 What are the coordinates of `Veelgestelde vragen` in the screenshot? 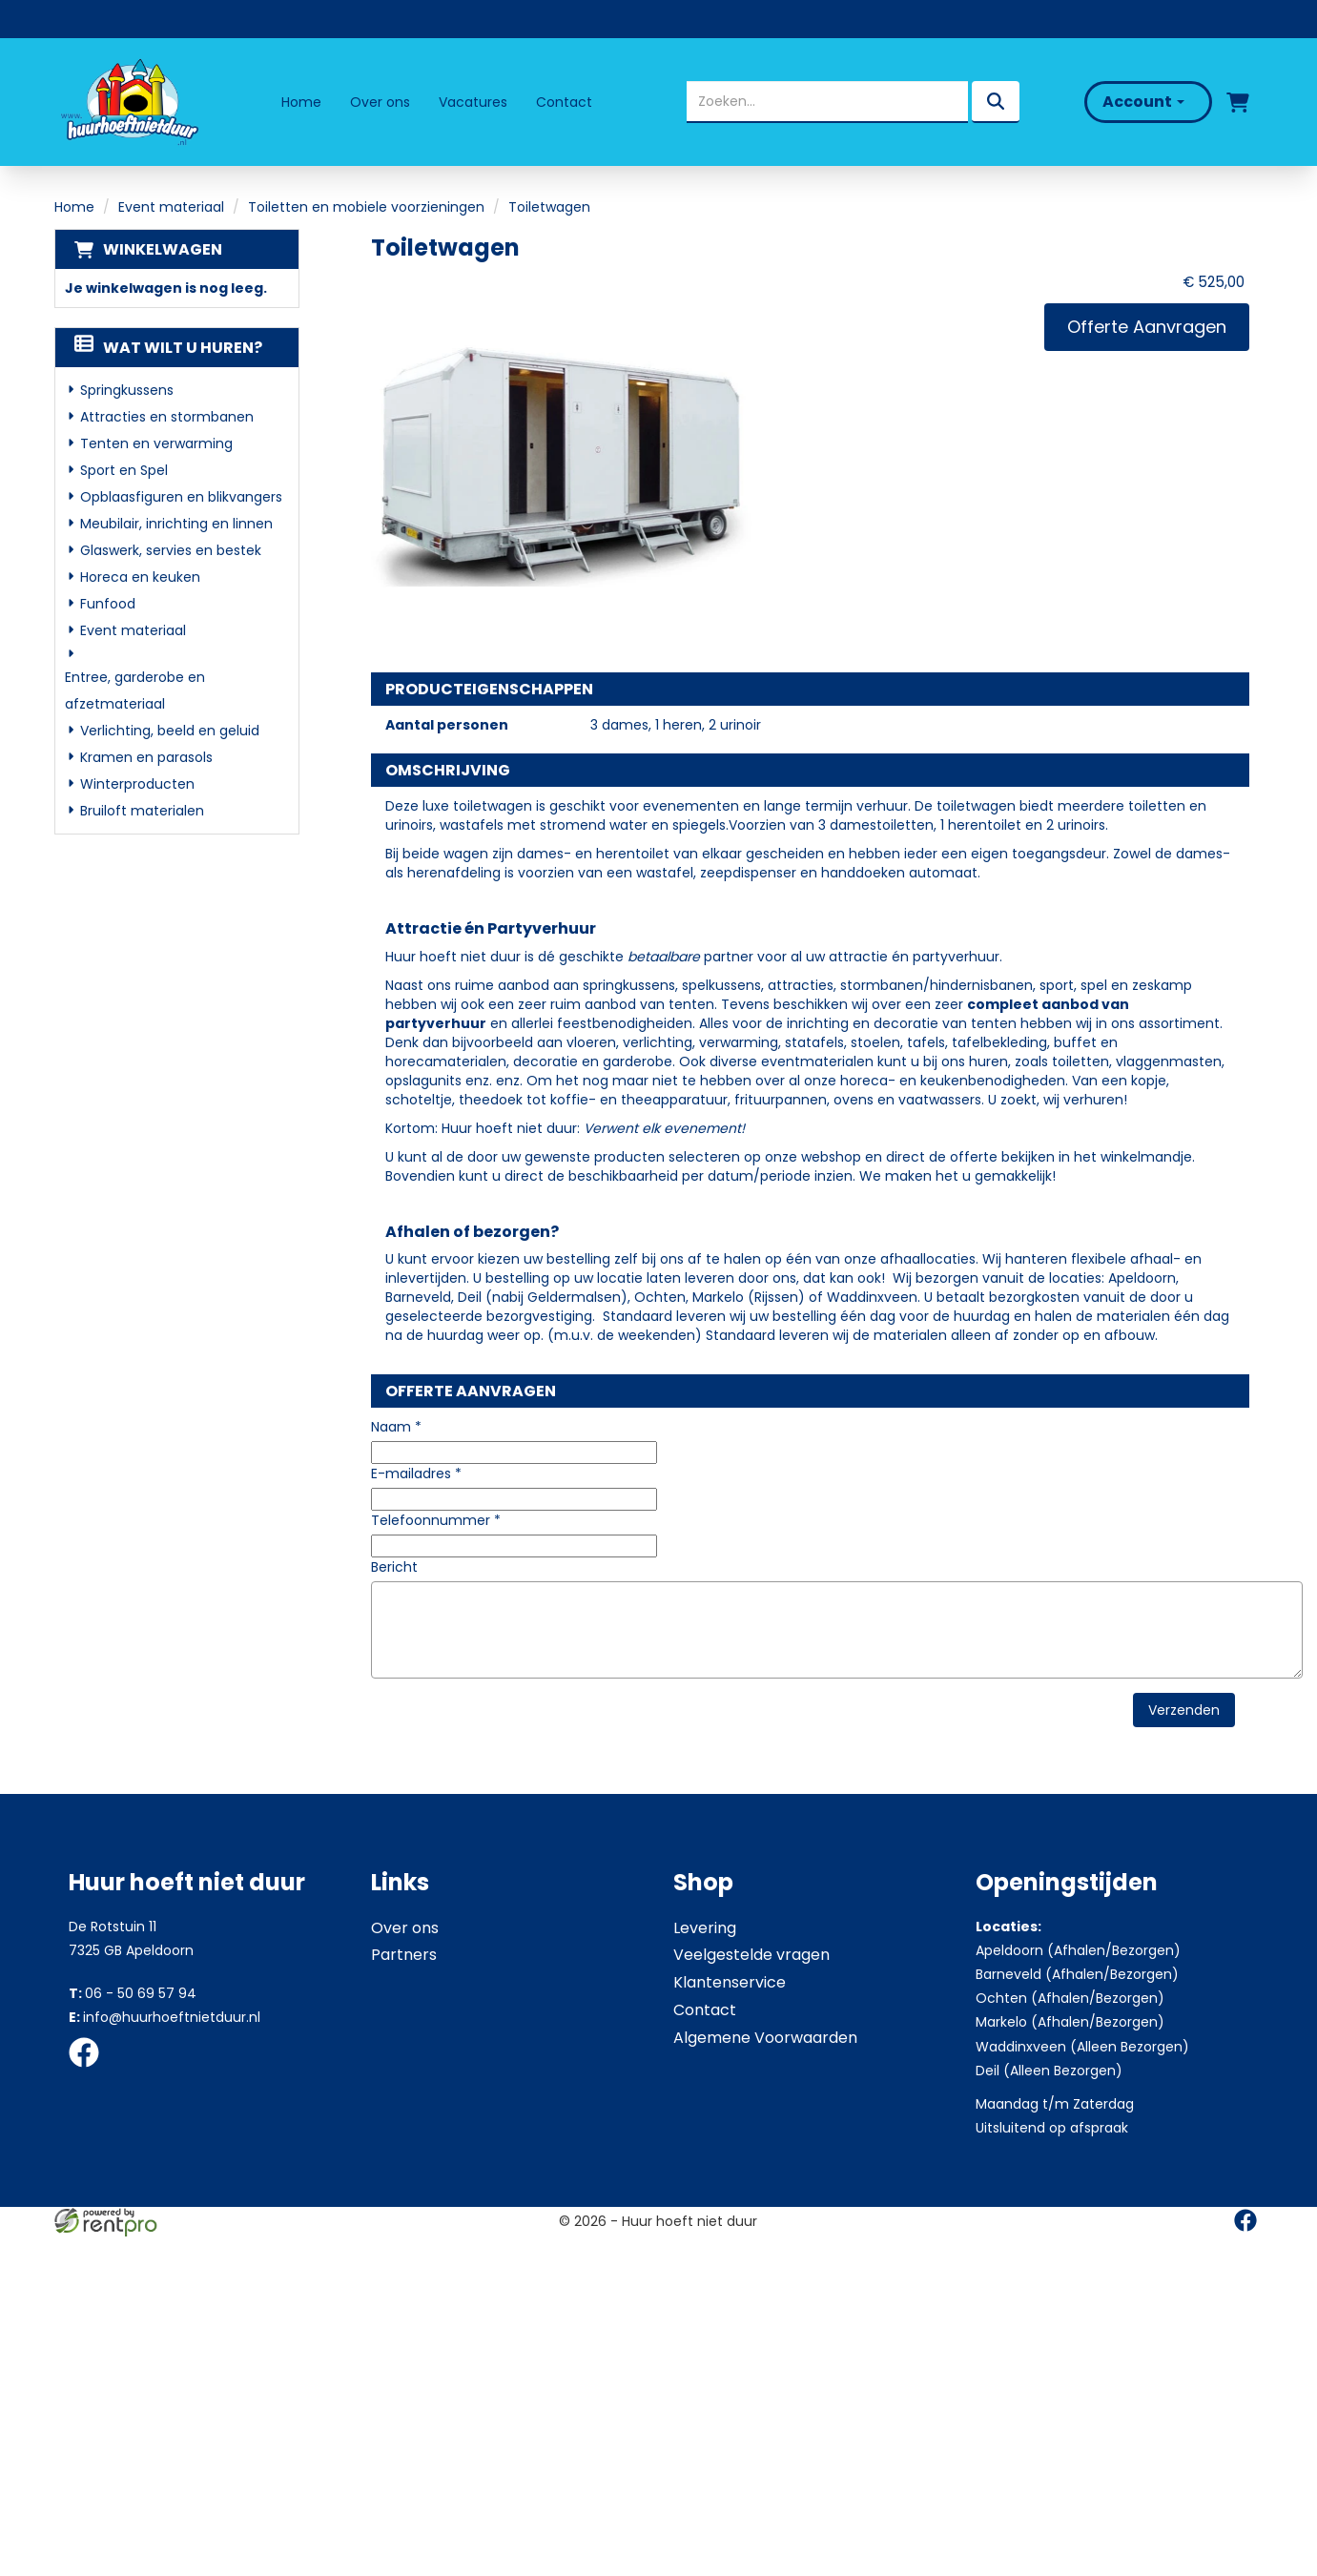 It's located at (751, 1955).